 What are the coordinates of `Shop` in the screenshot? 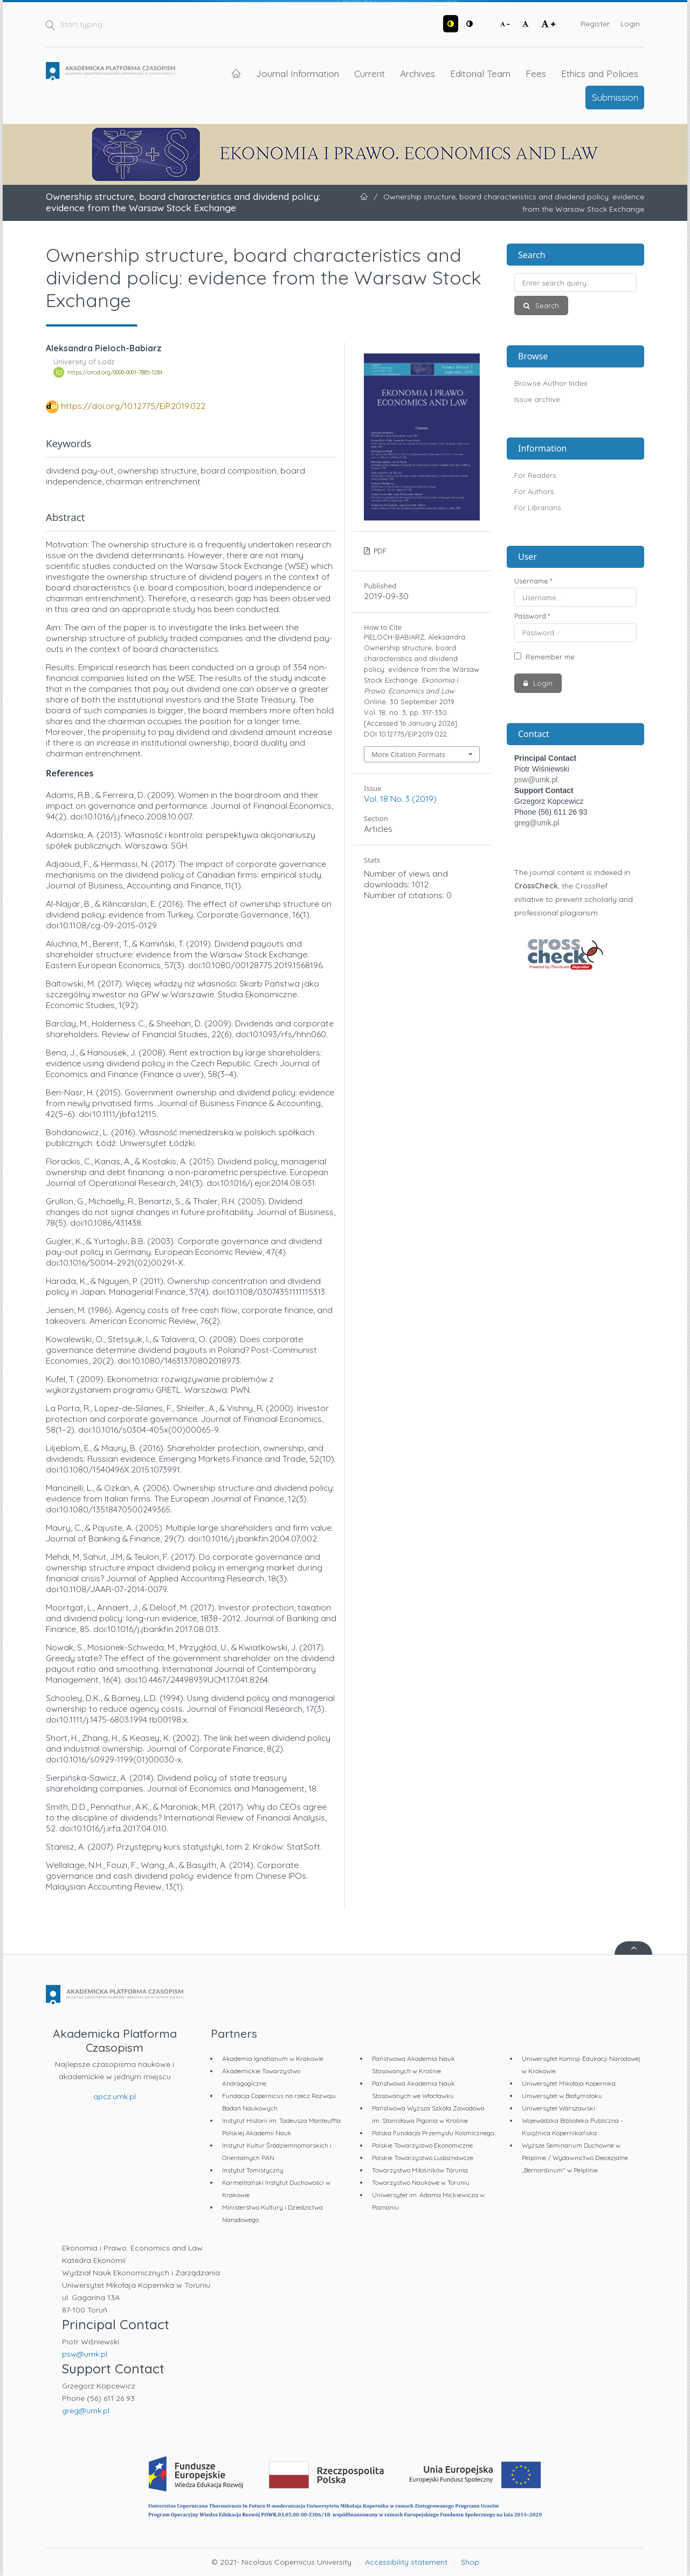 It's located at (470, 2562).